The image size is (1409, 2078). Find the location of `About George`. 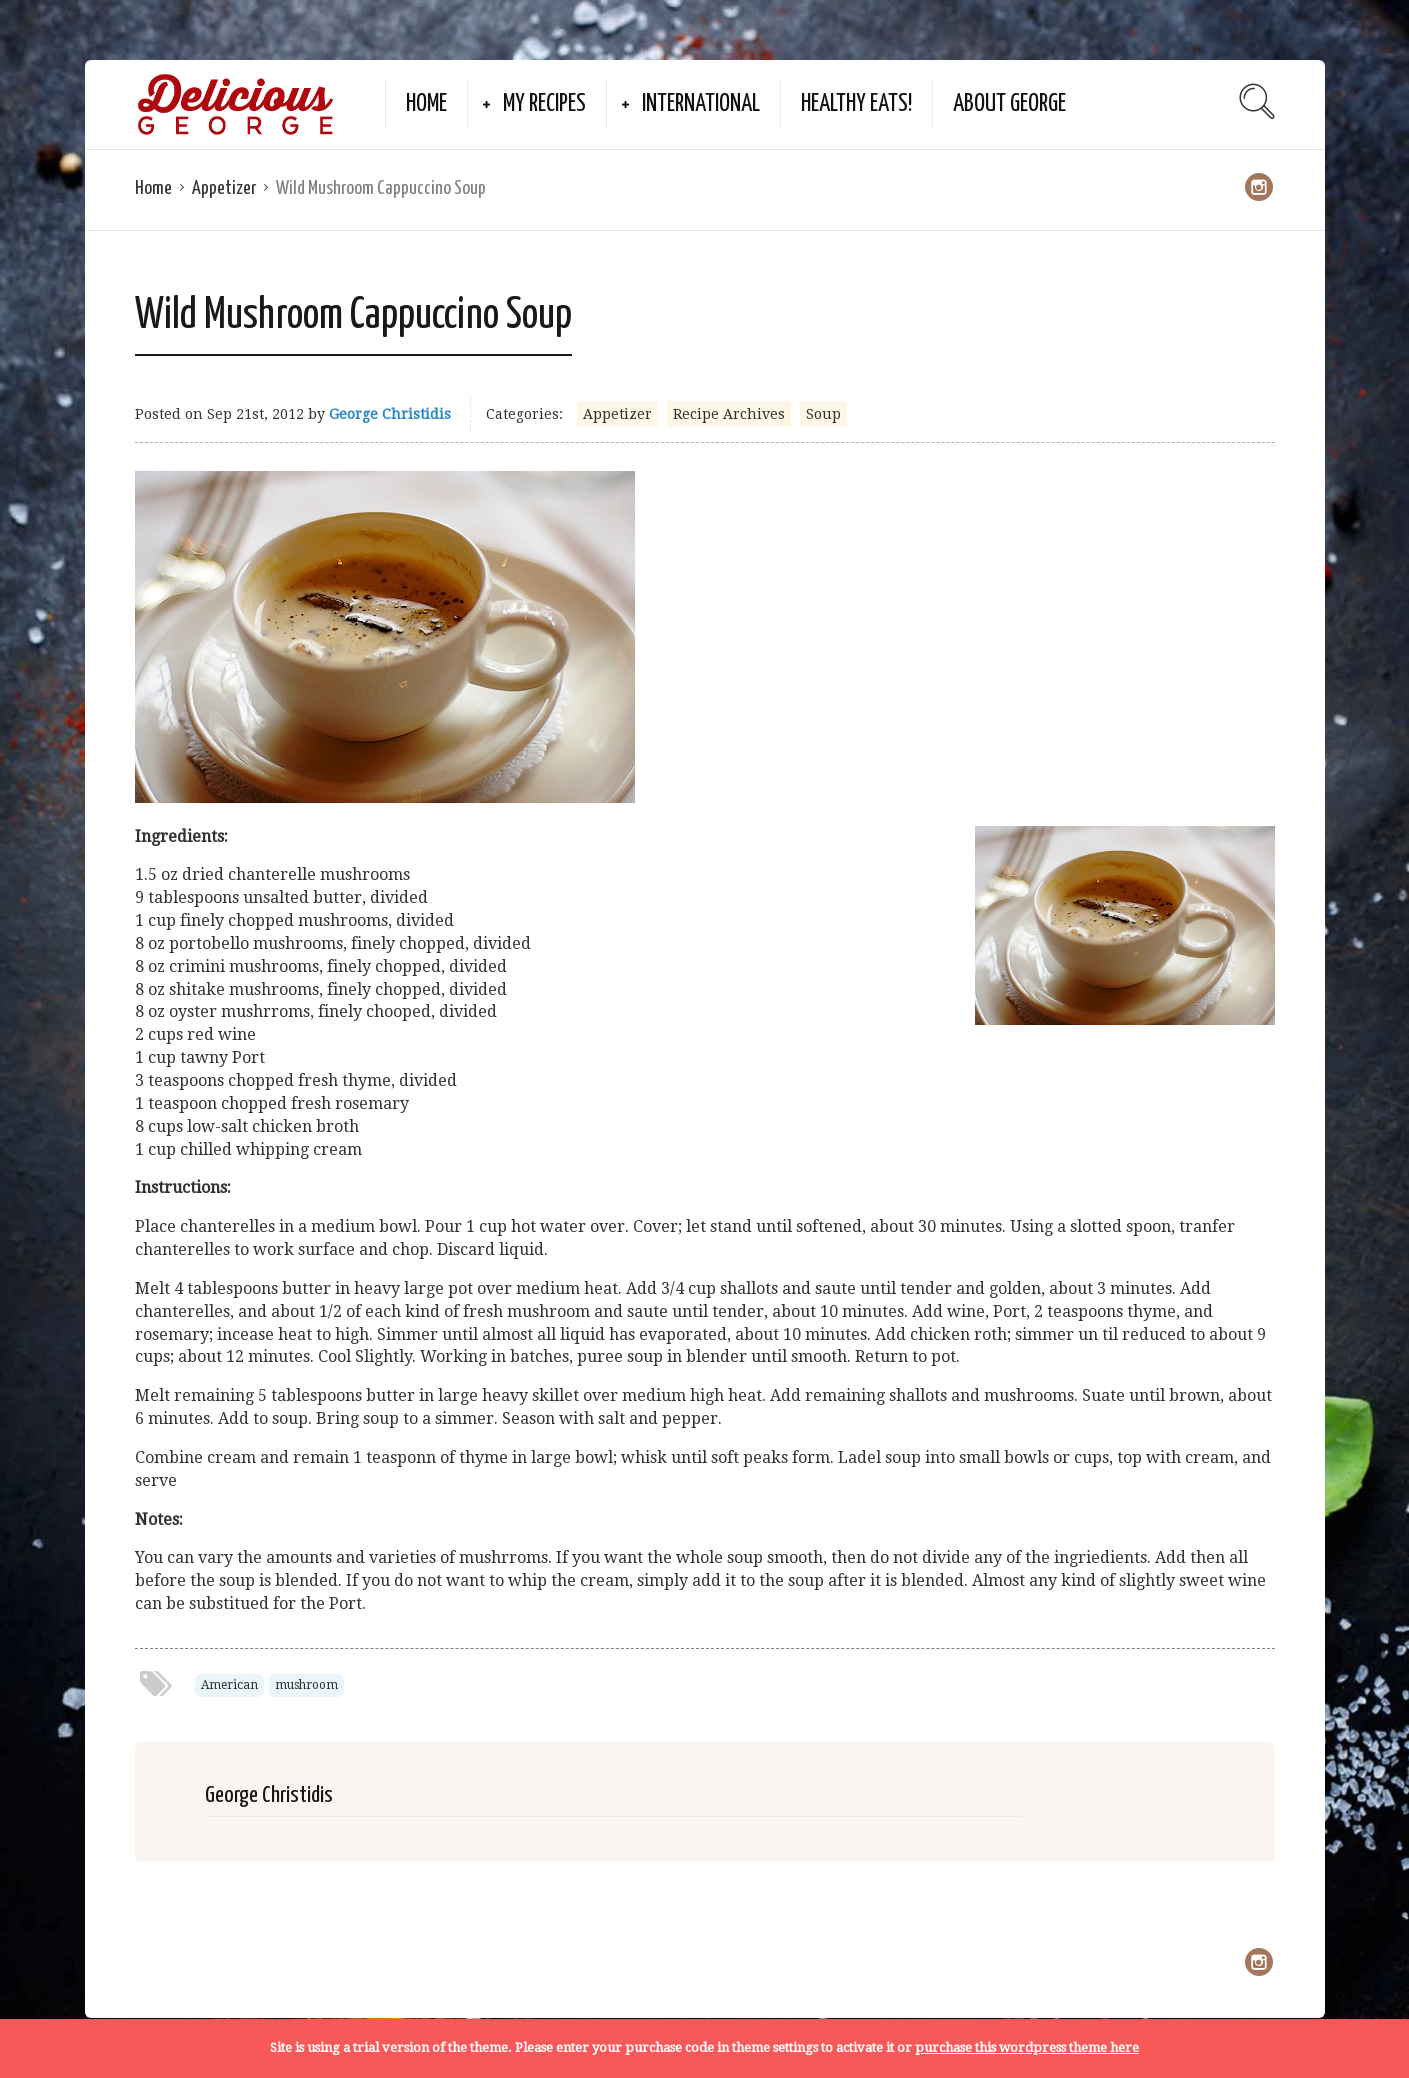

About George is located at coordinates (1009, 104).